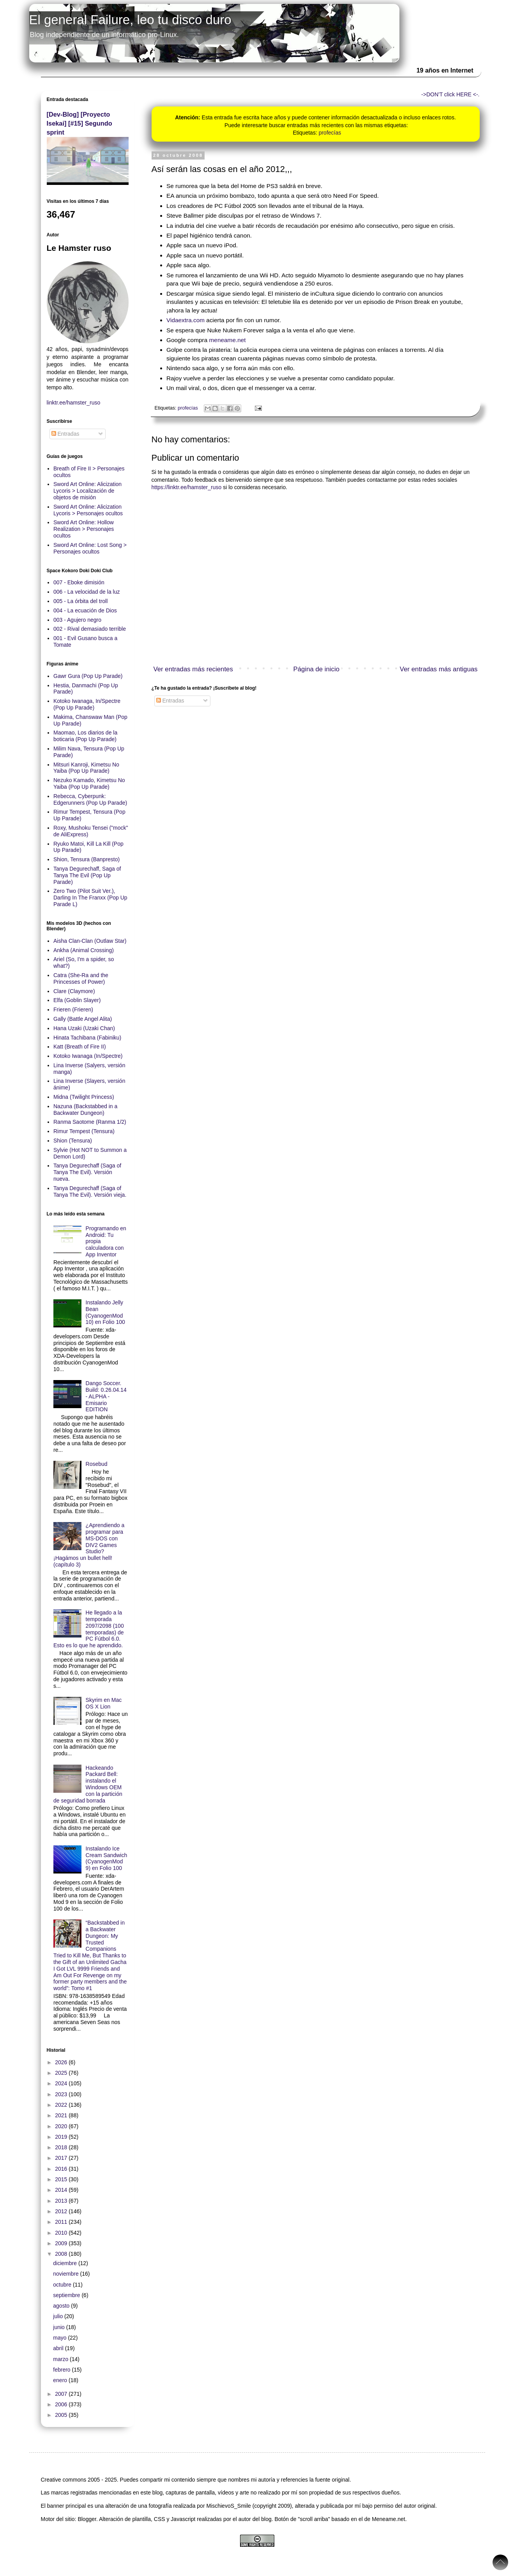 Image resolution: width=514 pixels, height=2576 pixels. I want to click on 2024, so click(62, 2083).